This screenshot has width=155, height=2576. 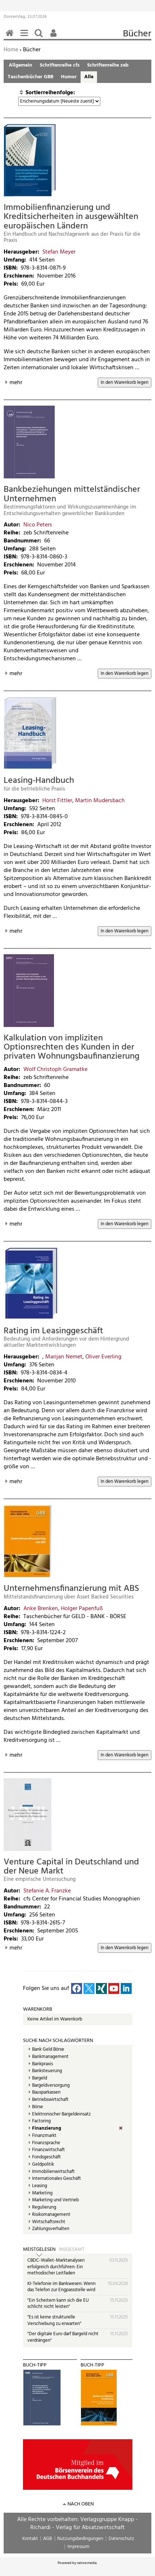 I want to click on Risikomanagement, so click(x=51, y=2215).